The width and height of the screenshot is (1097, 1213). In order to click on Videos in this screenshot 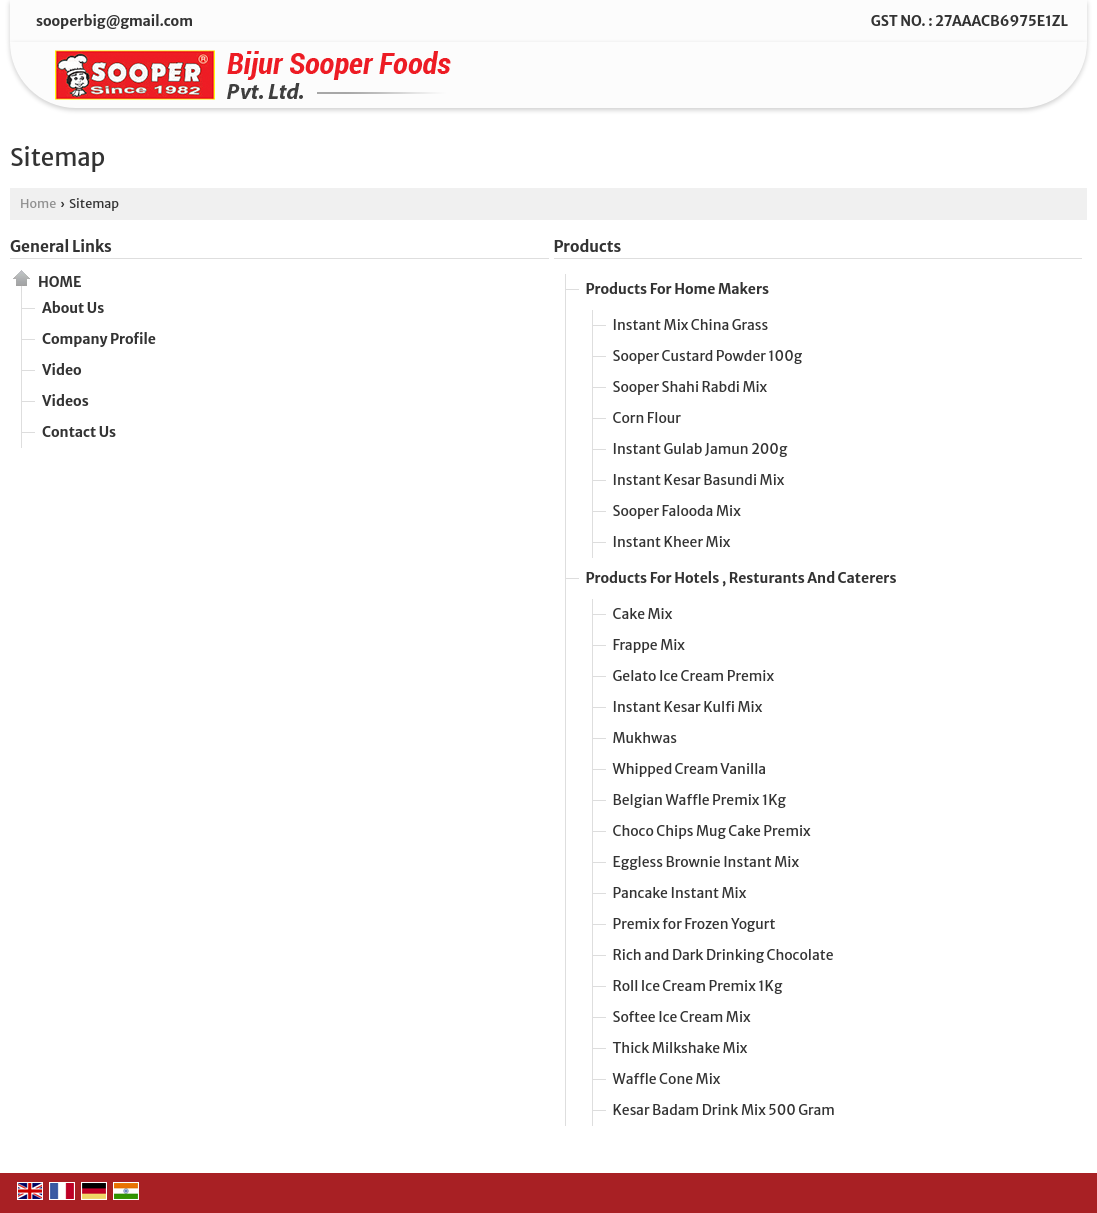, I will do `click(65, 401)`.